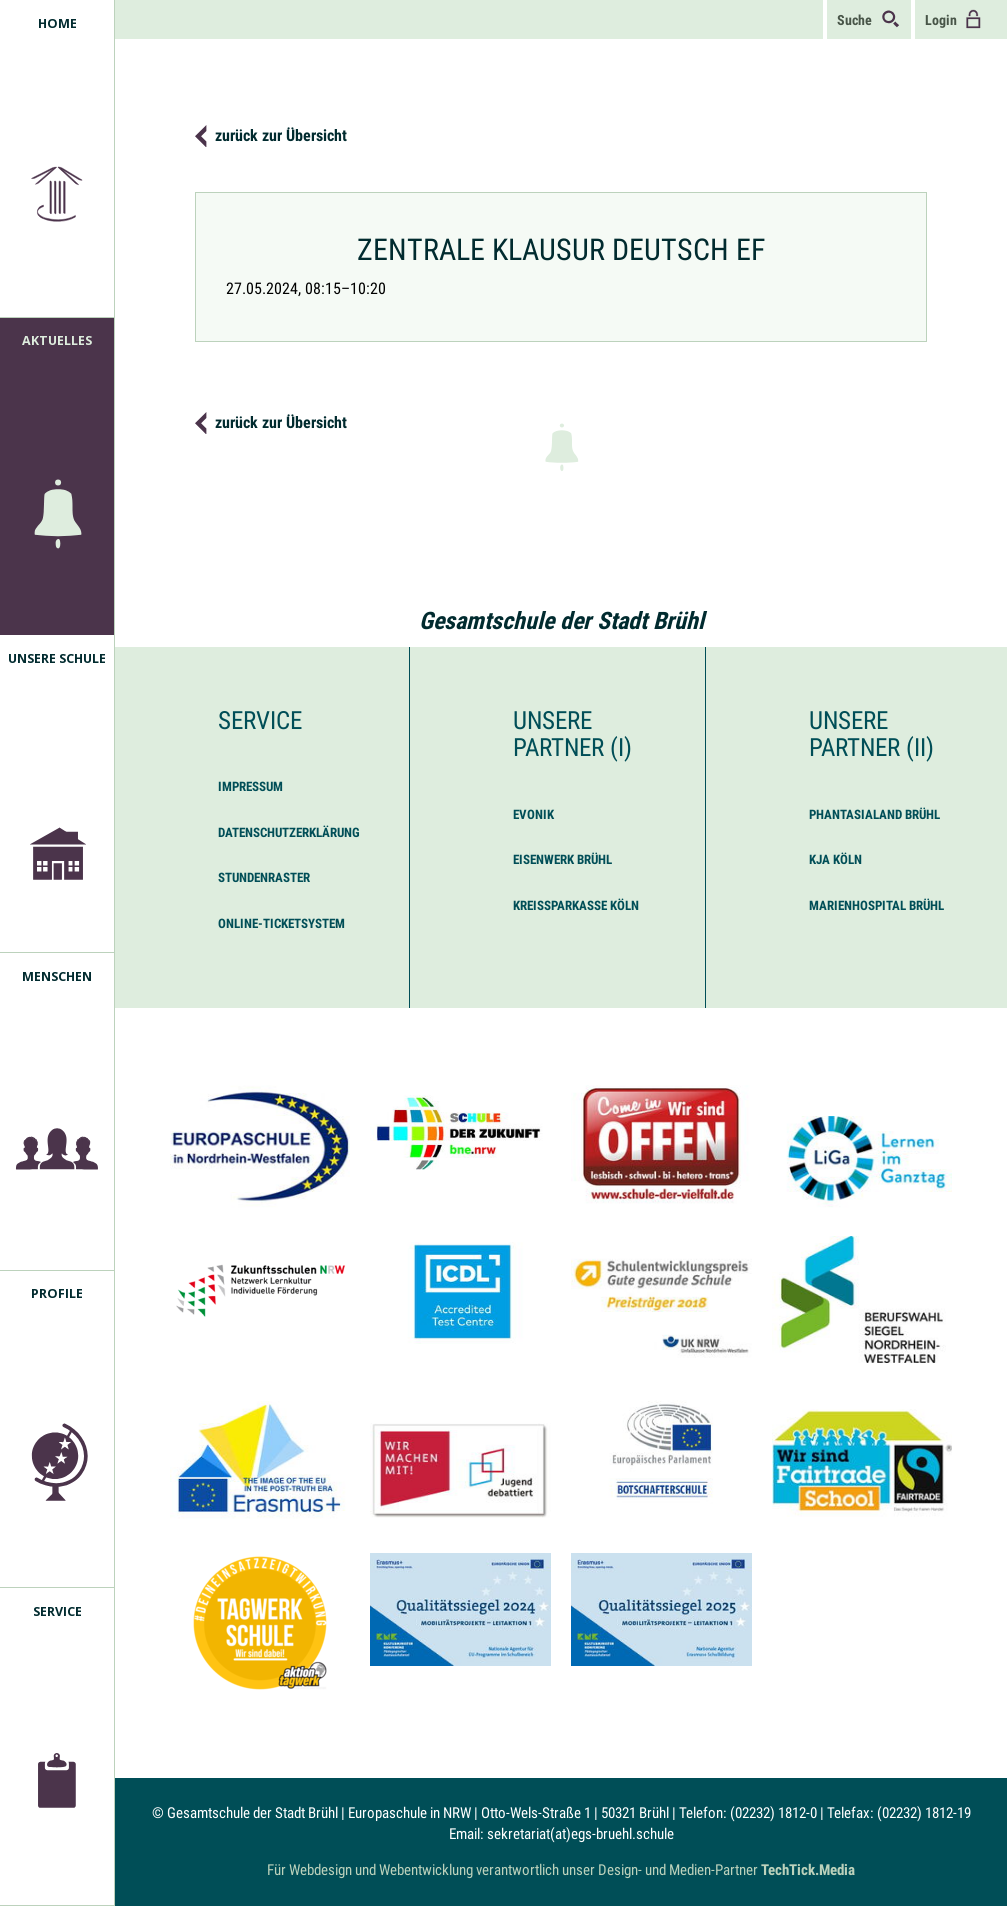 The height and width of the screenshot is (1906, 1007). Describe the element at coordinates (264, 877) in the screenshot. I see `Stundenraster` at that location.